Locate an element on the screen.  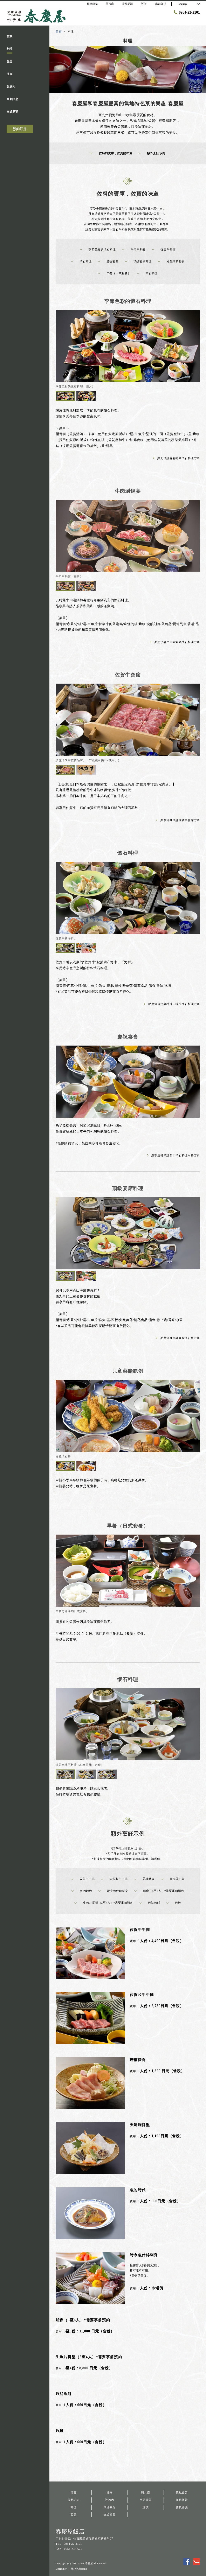
額外烹飪示例 is located at coordinates (151, 153).